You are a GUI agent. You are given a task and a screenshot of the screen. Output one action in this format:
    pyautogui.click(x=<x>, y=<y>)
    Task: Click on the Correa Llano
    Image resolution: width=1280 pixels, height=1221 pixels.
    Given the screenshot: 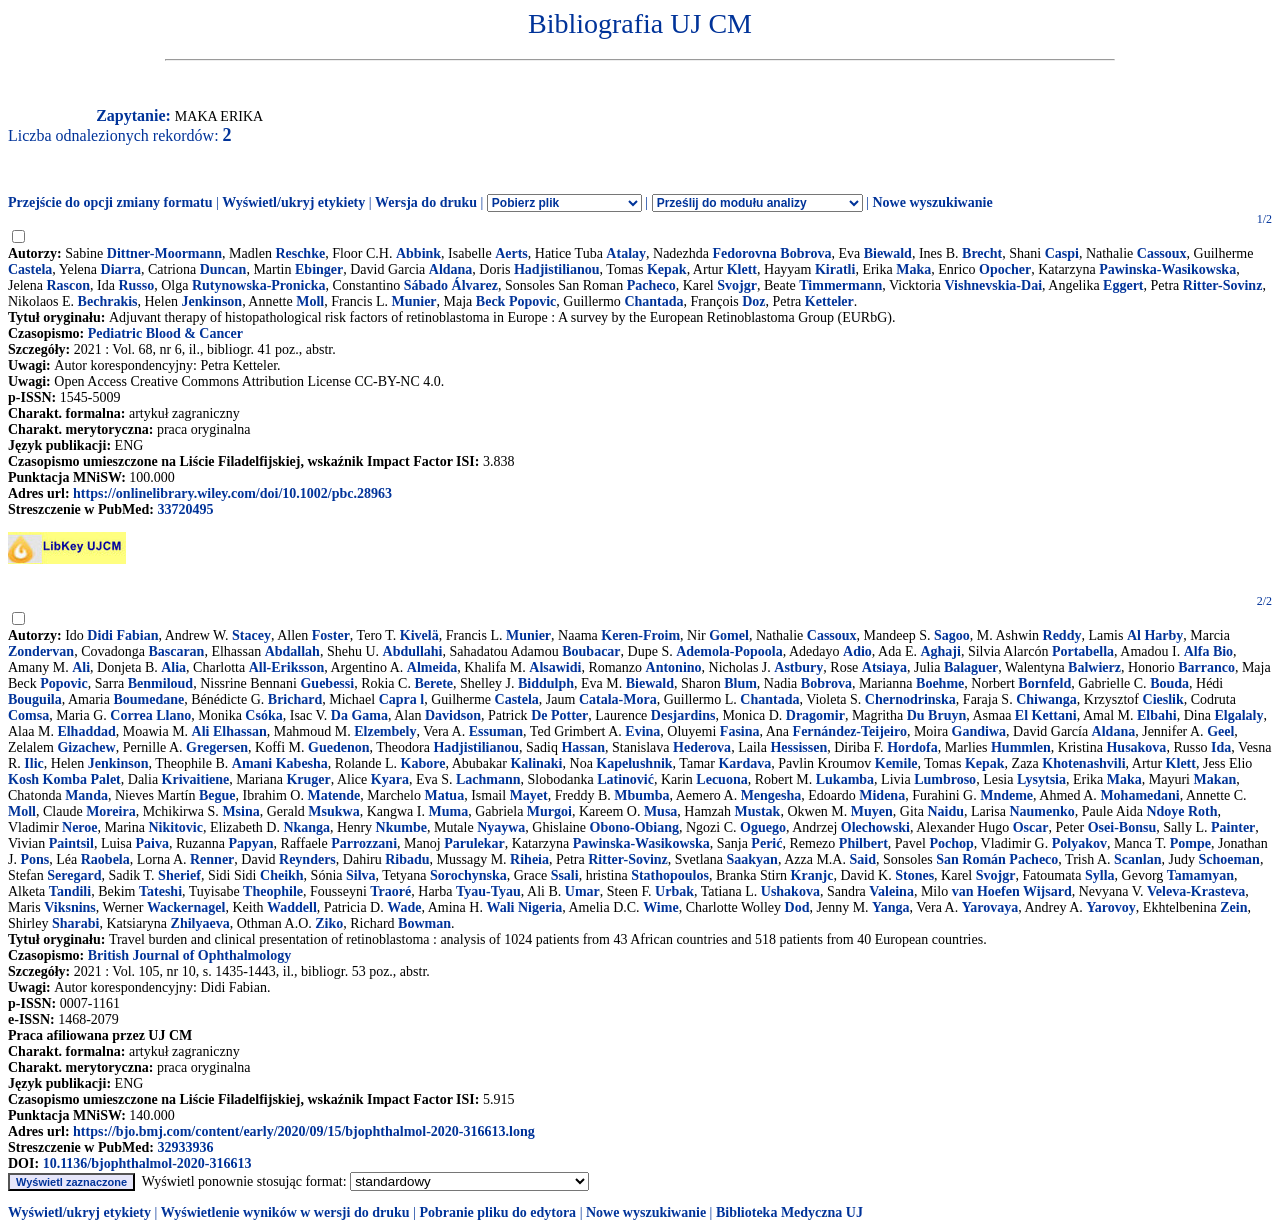 What is the action you would take?
    pyautogui.click(x=150, y=715)
    